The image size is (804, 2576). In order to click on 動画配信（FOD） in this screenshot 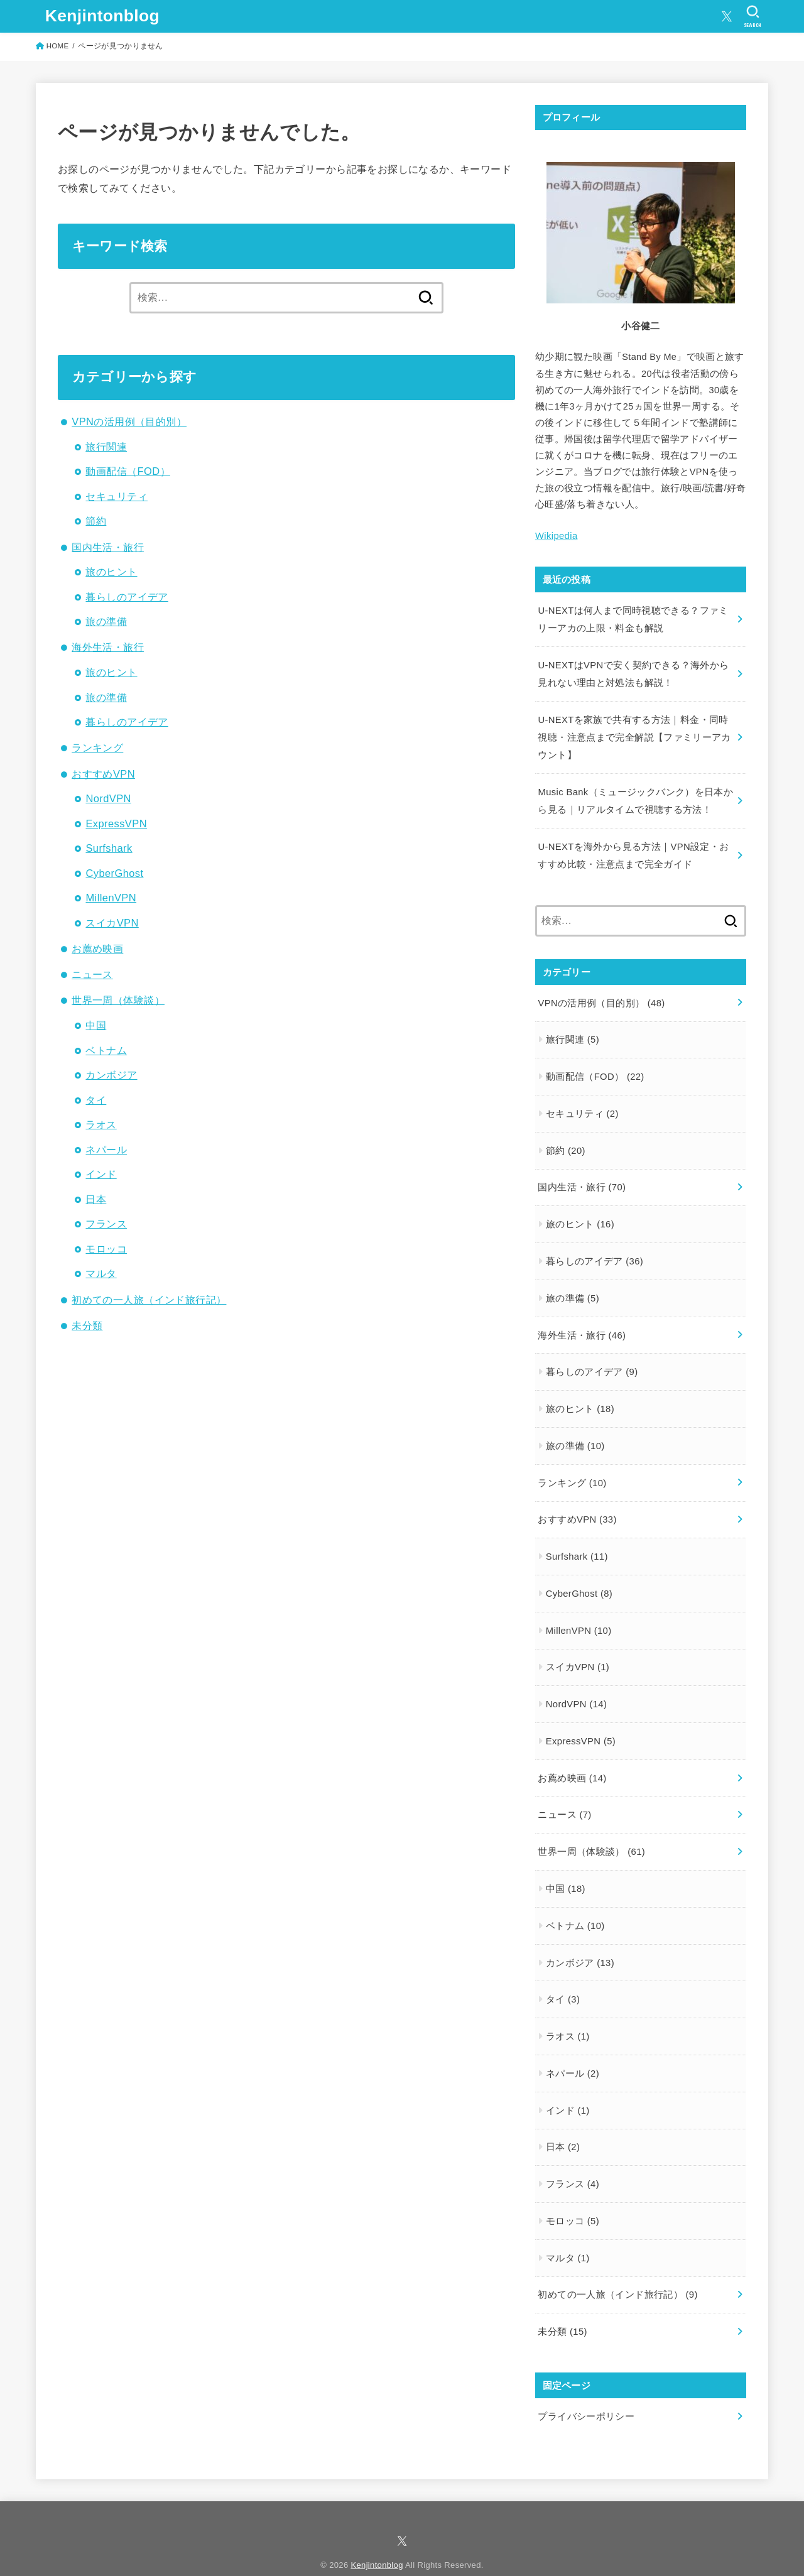, I will do `click(127, 471)`.